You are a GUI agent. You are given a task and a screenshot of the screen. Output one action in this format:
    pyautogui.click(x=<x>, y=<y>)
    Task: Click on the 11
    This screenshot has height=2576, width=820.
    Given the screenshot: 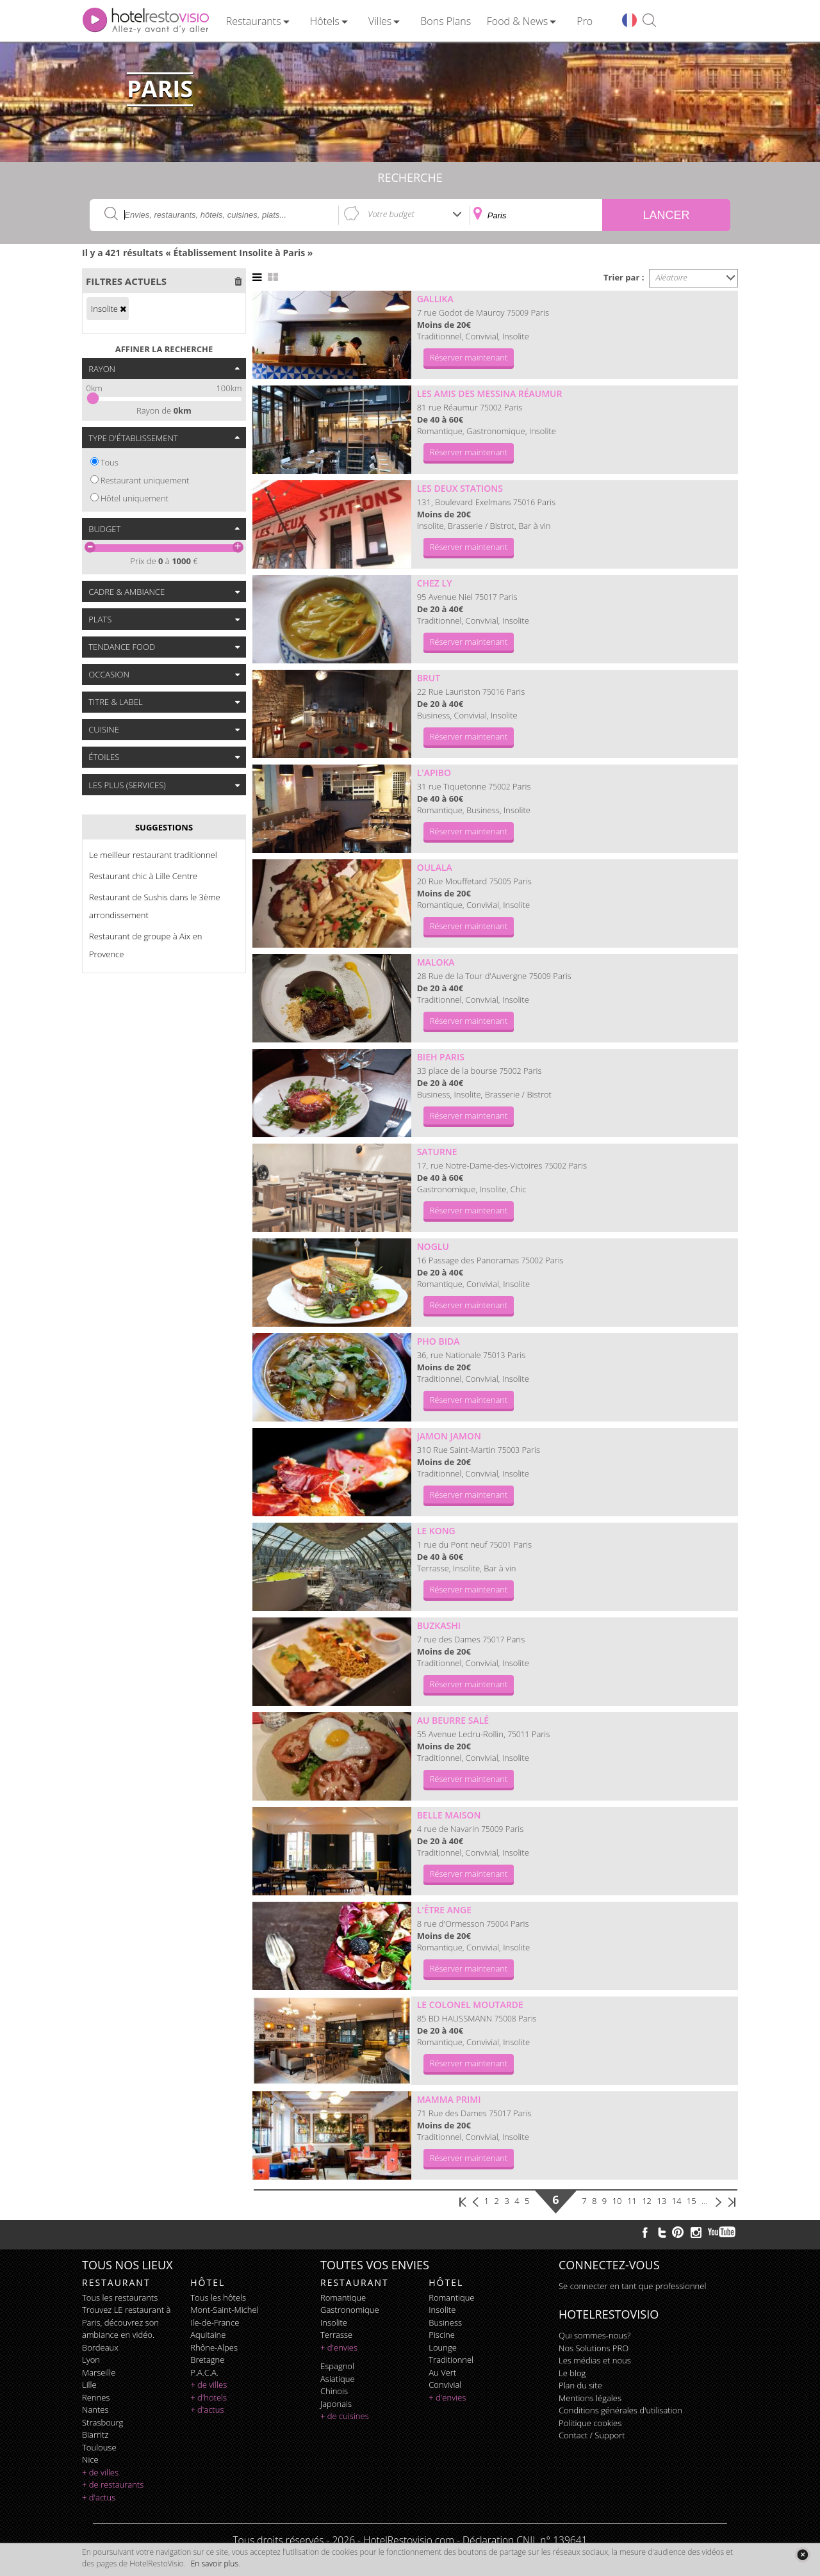 What is the action you would take?
    pyautogui.click(x=632, y=2201)
    